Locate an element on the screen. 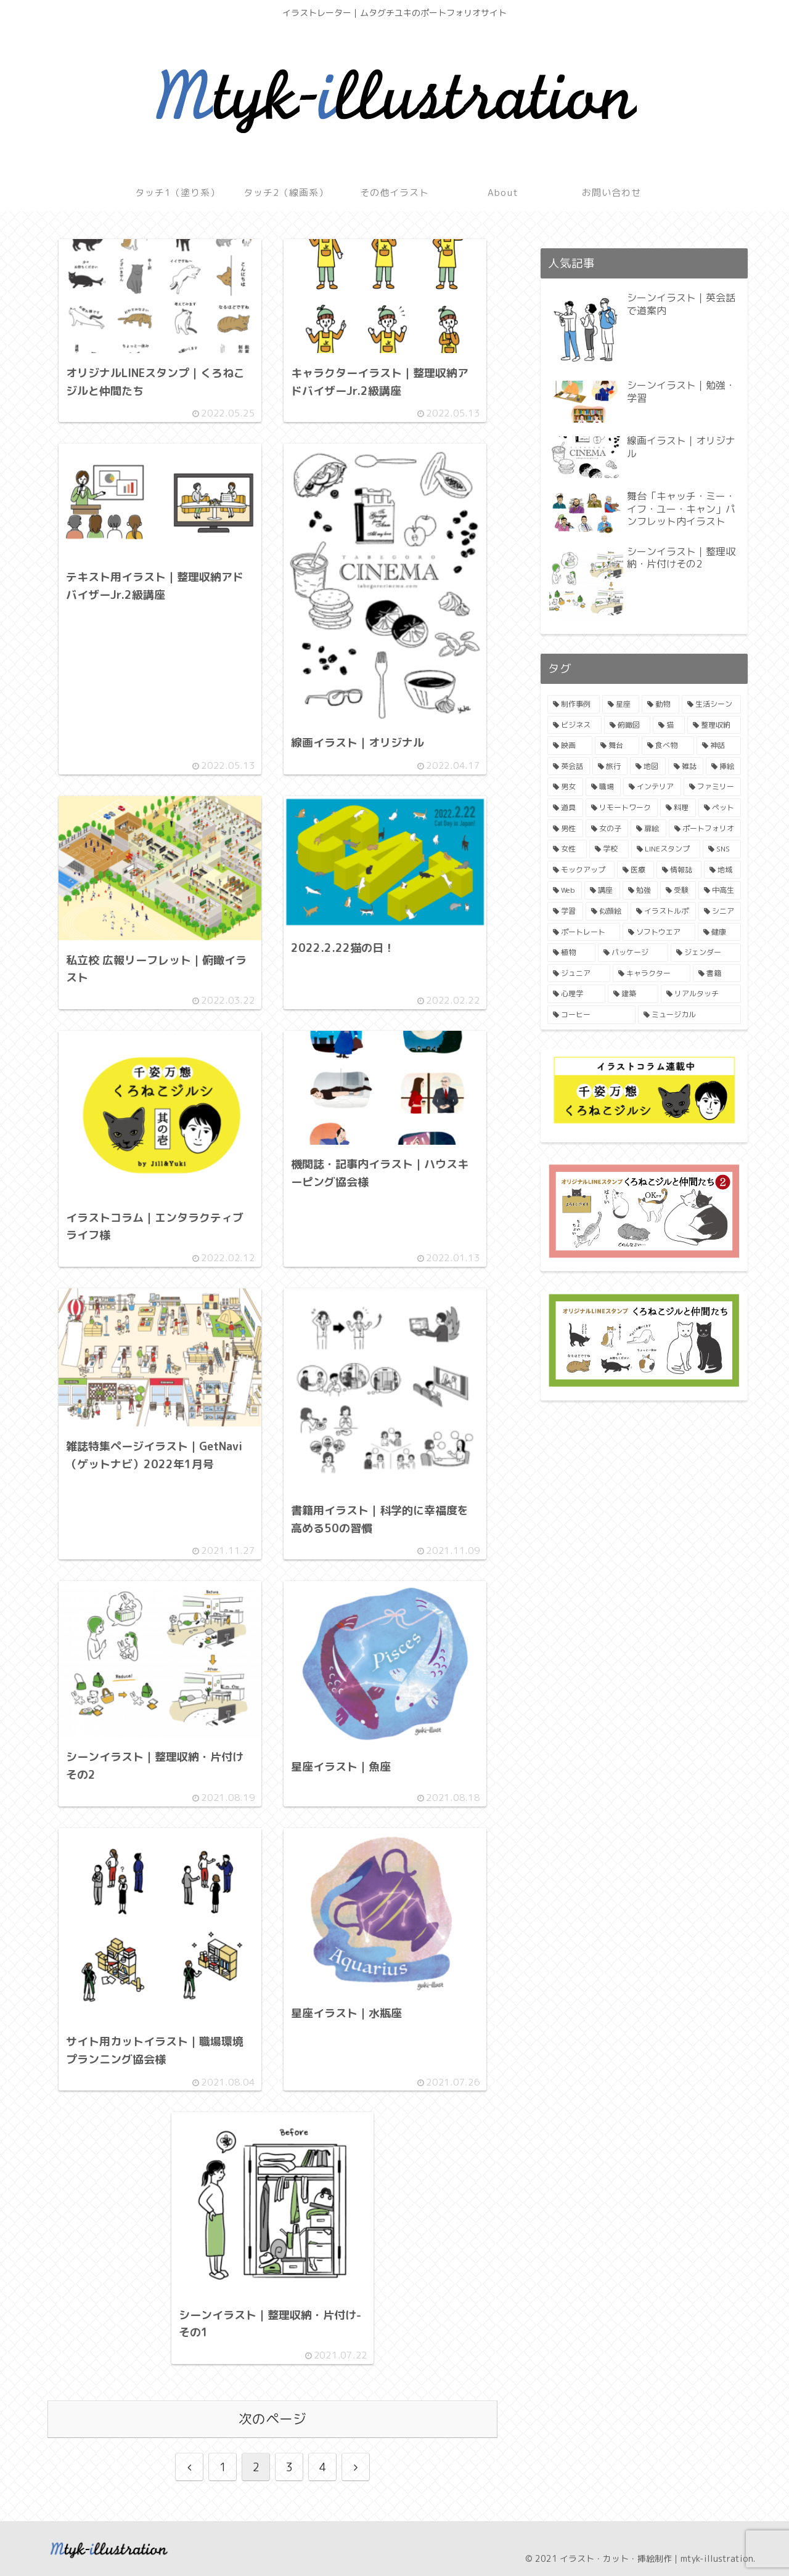 This screenshot has height=2576, width=789. [雑誌 (3個の項目)] is located at coordinates (685, 766).